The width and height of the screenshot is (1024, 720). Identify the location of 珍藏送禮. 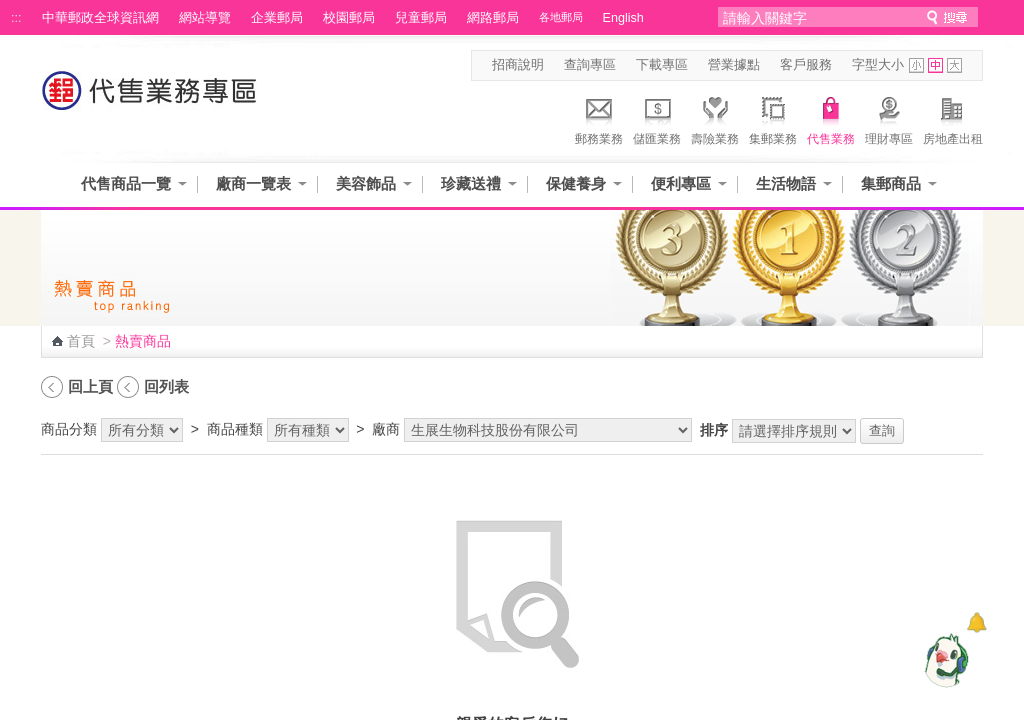
(471, 183).